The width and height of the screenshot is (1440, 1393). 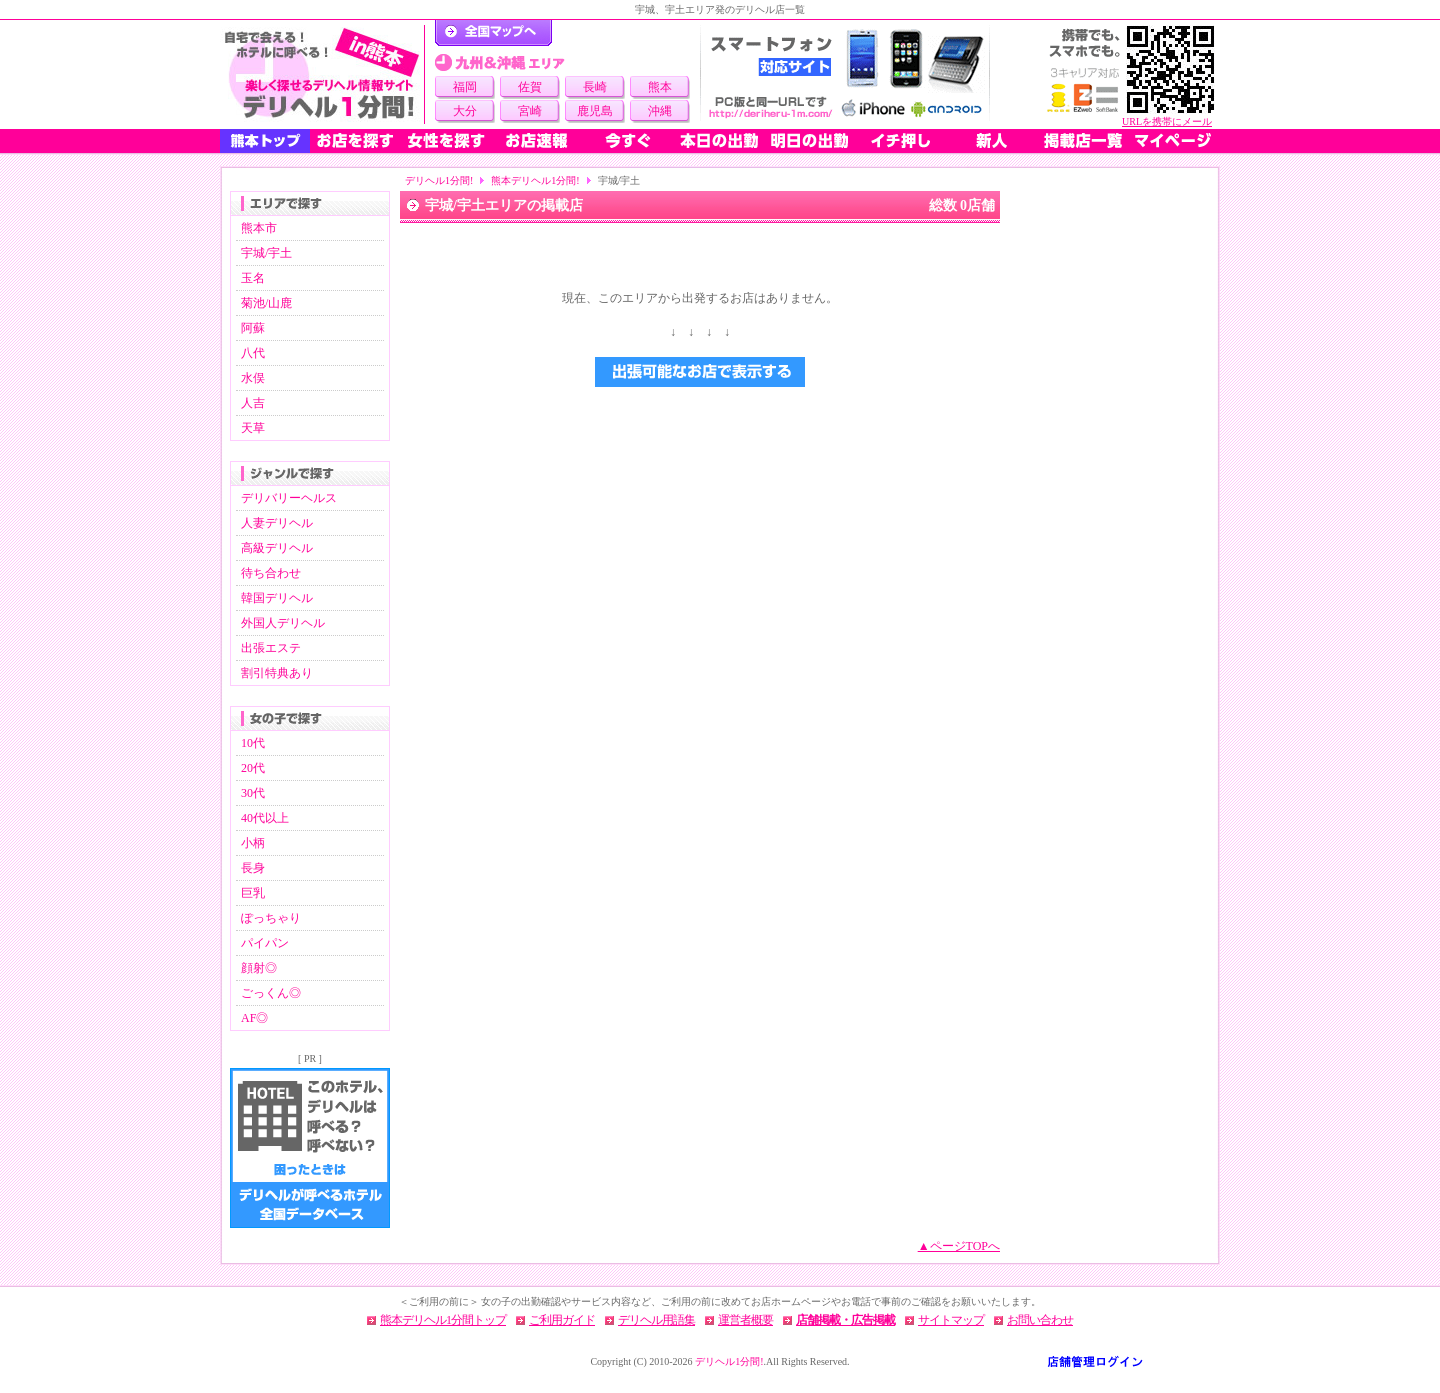 I want to click on 佐賀, so click(x=530, y=87).